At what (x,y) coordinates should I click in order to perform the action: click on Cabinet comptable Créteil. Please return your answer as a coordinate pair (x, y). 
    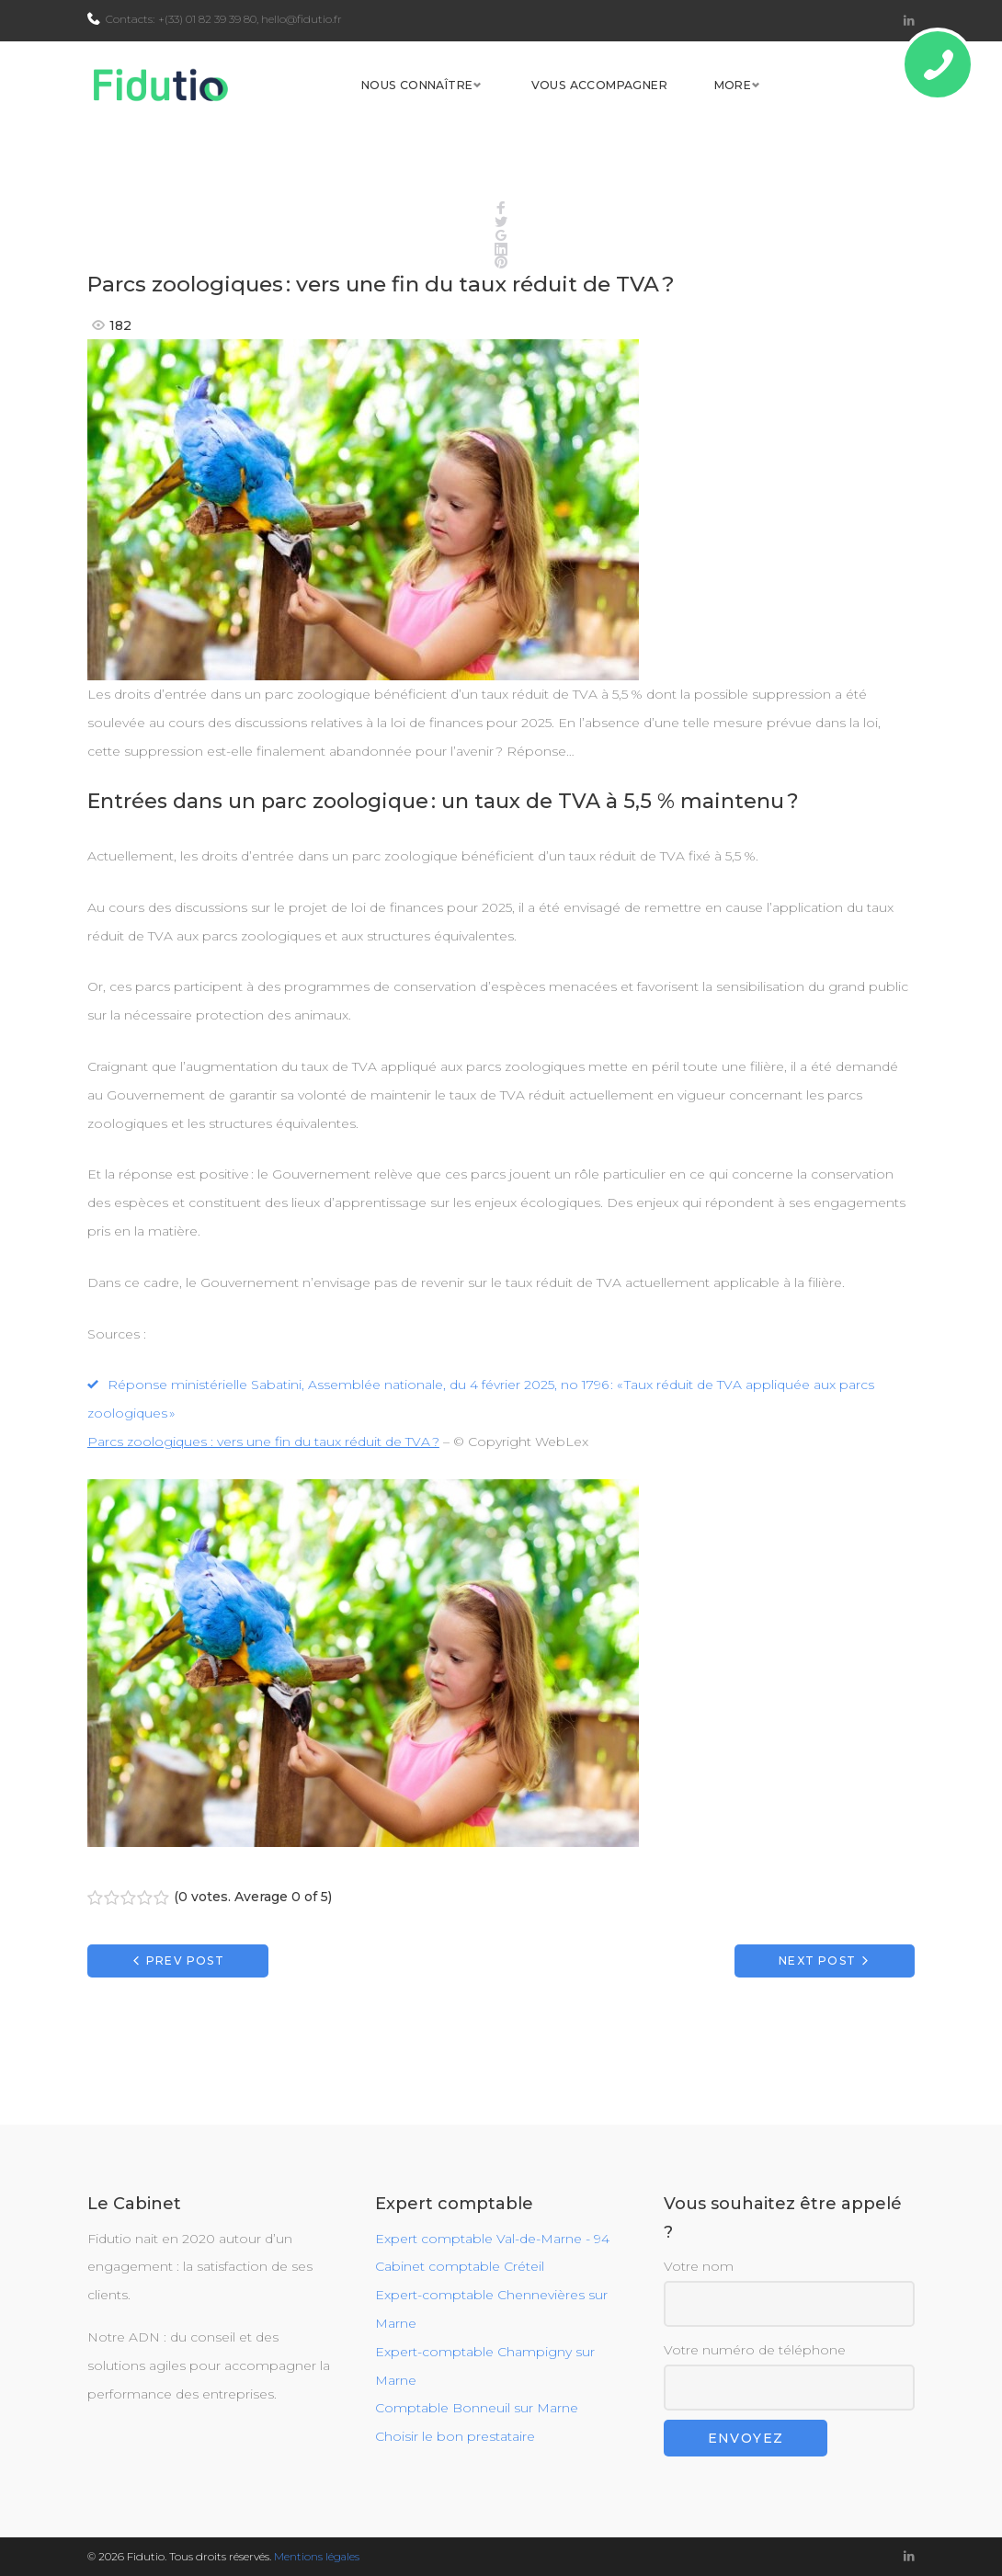
    Looking at the image, I should click on (459, 2267).